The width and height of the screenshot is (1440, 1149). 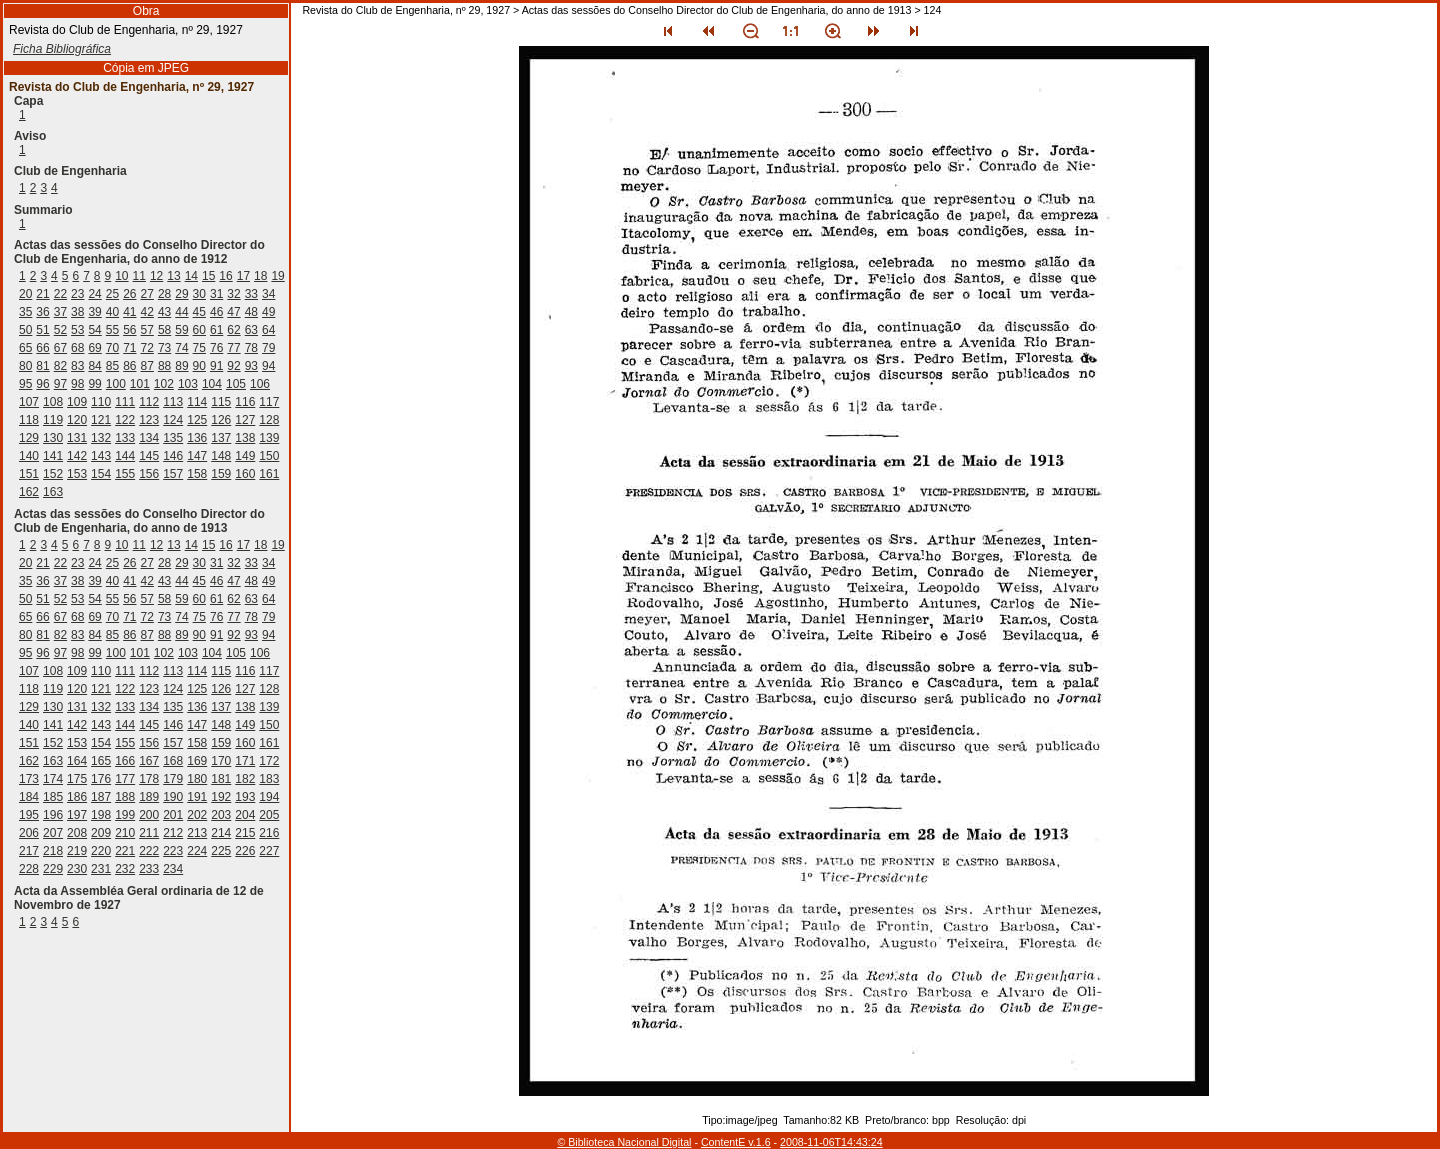 What do you see at coordinates (191, 276) in the screenshot?
I see `14` at bounding box center [191, 276].